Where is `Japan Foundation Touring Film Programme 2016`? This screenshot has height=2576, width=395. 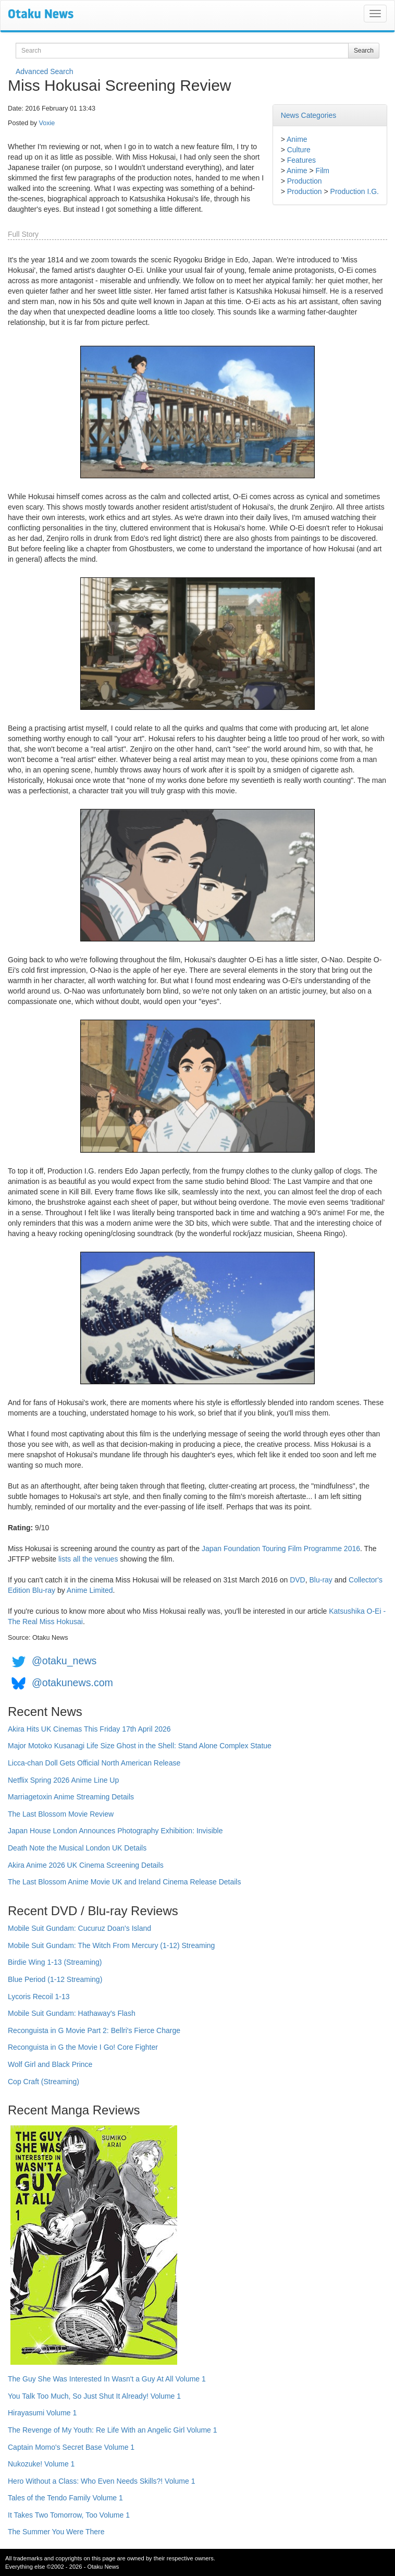
Japan Foundation Touring Film Programme 2016 is located at coordinates (281, 1548).